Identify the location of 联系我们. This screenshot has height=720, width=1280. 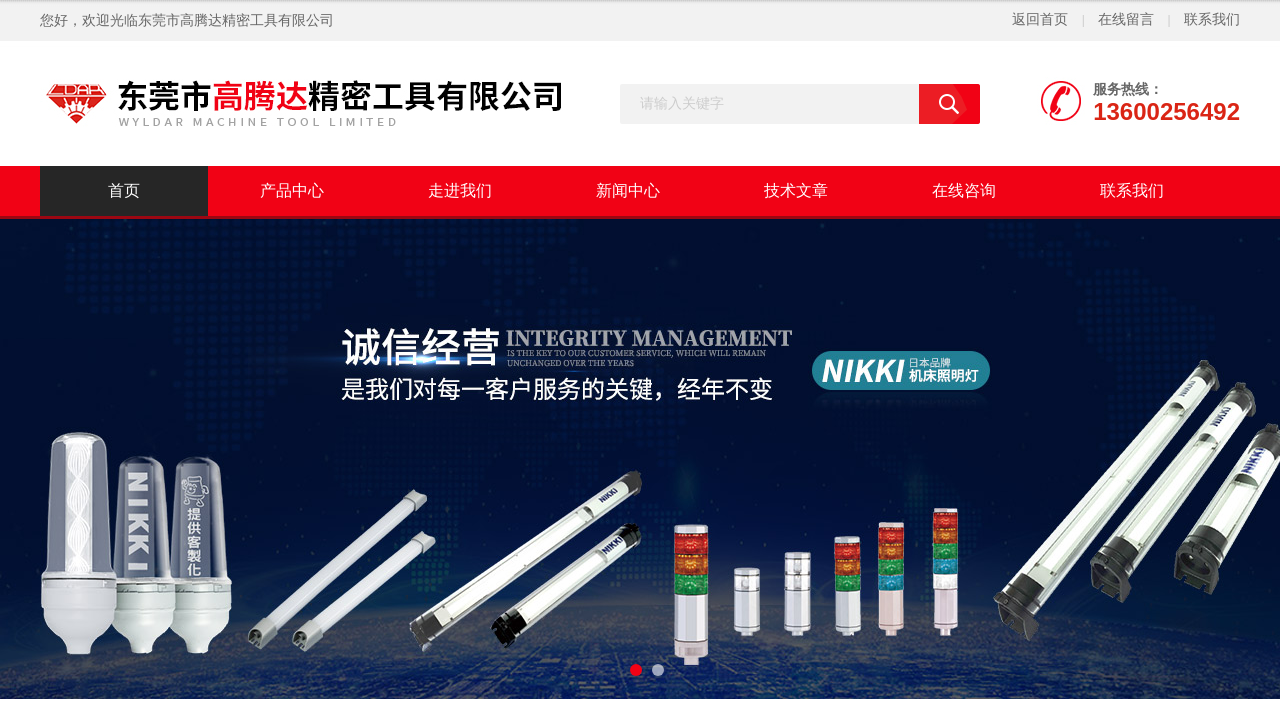
(1212, 19).